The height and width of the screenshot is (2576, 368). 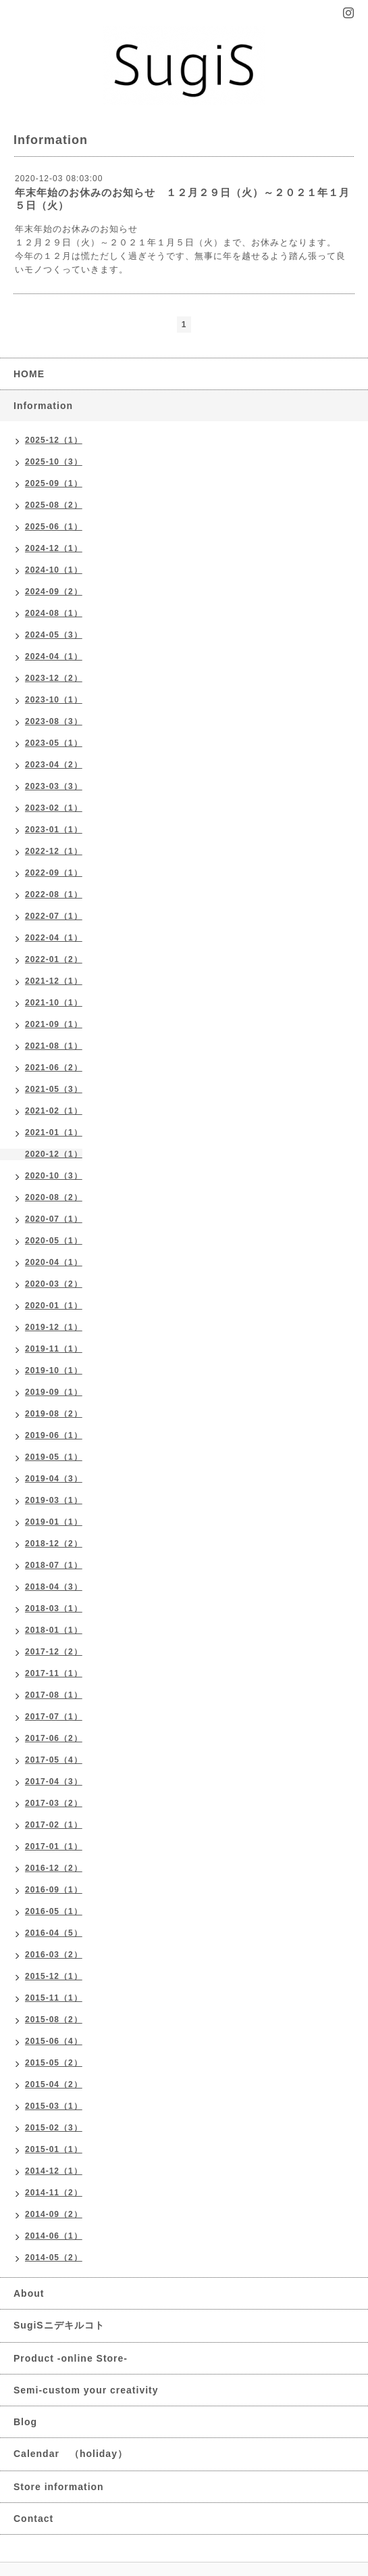 What do you see at coordinates (53, 483) in the screenshot?
I see `2025-09（1）` at bounding box center [53, 483].